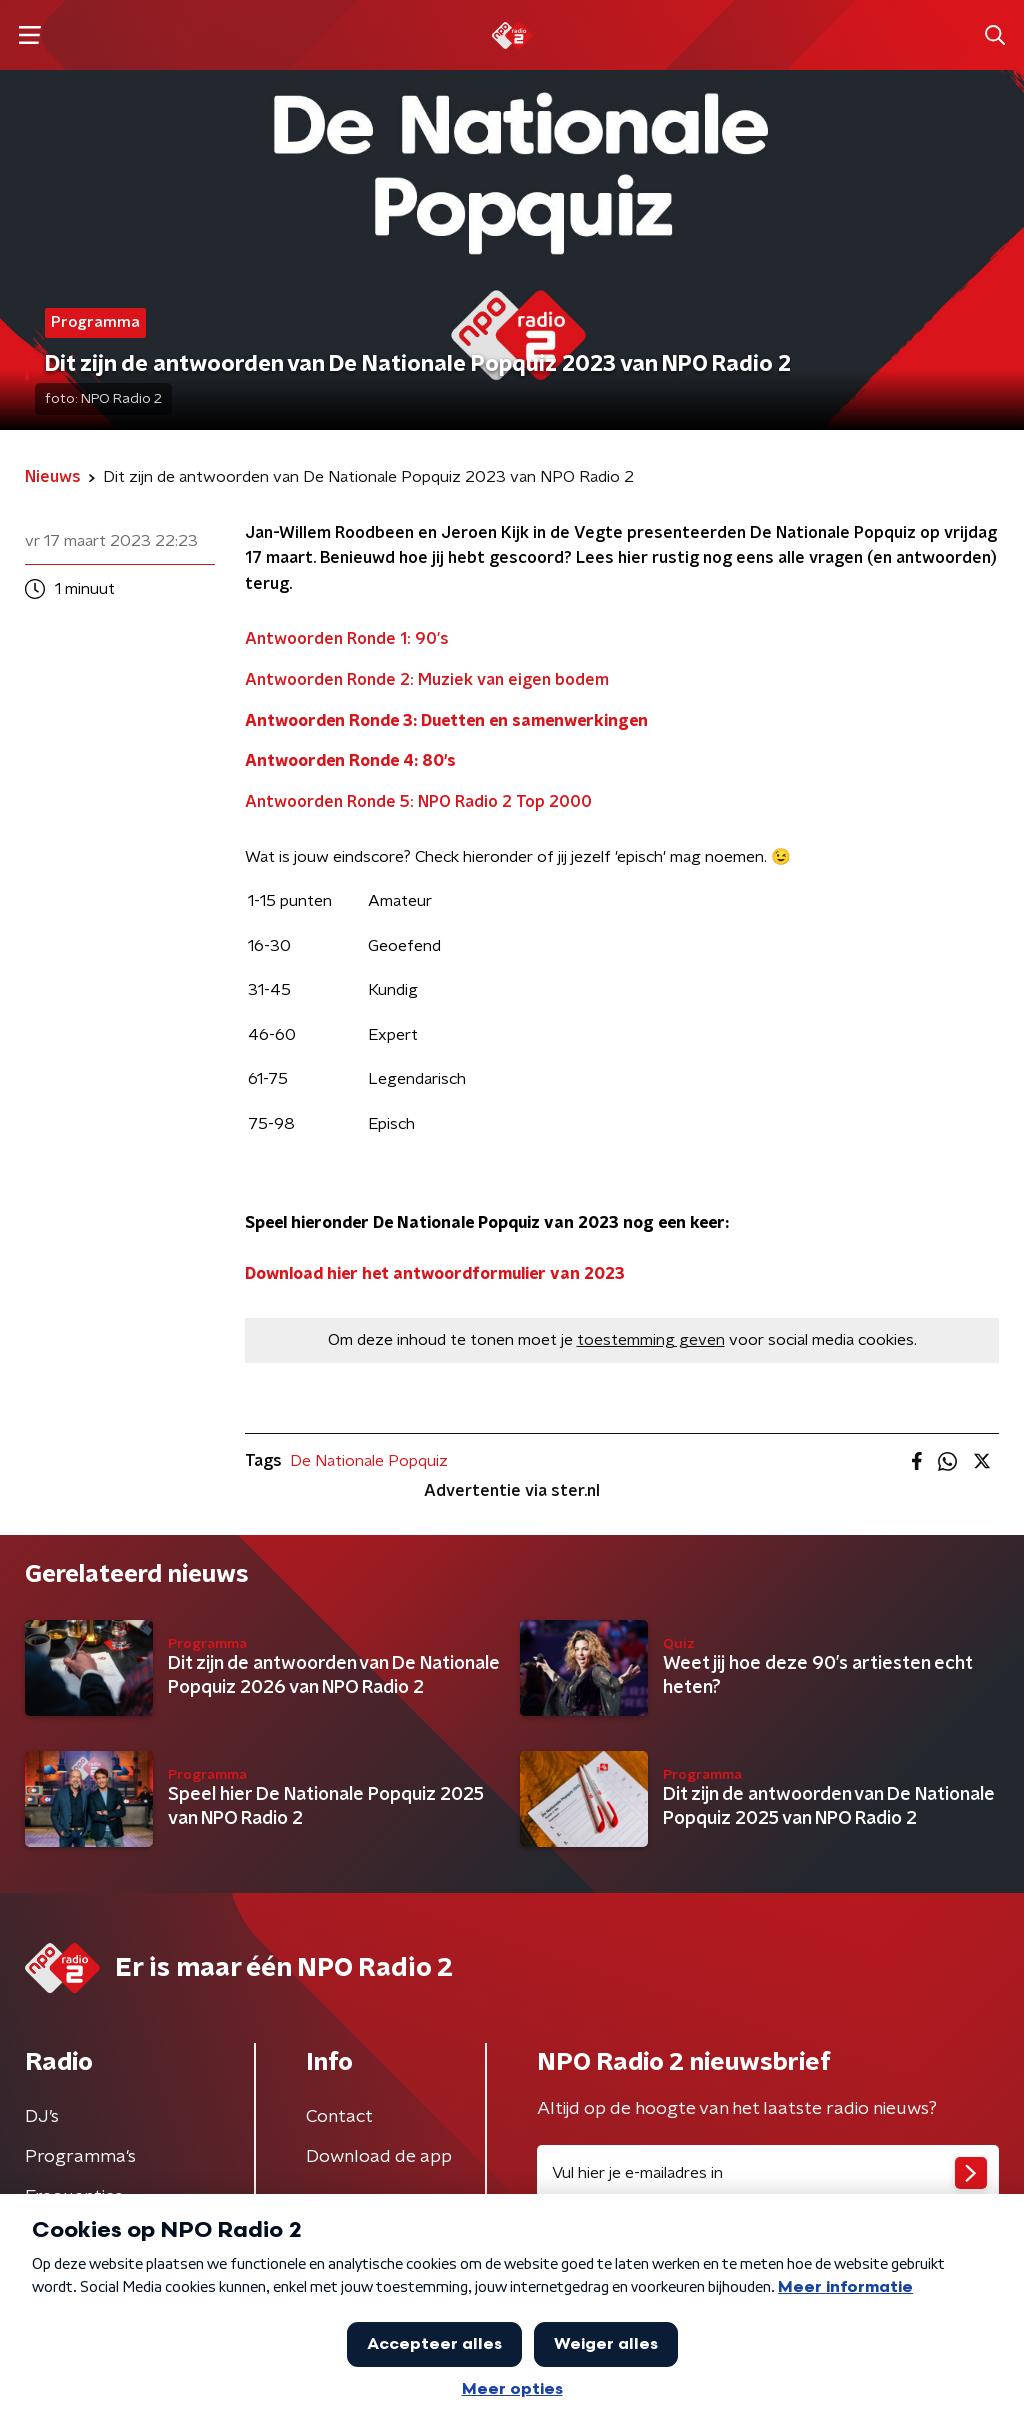 The height and width of the screenshot is (2425, 1024). Describe the element at coordinates (446, 721) in the screenshot. I see `Antwoorden Ronde 3: Duetten en samenwerkingen` at that location.